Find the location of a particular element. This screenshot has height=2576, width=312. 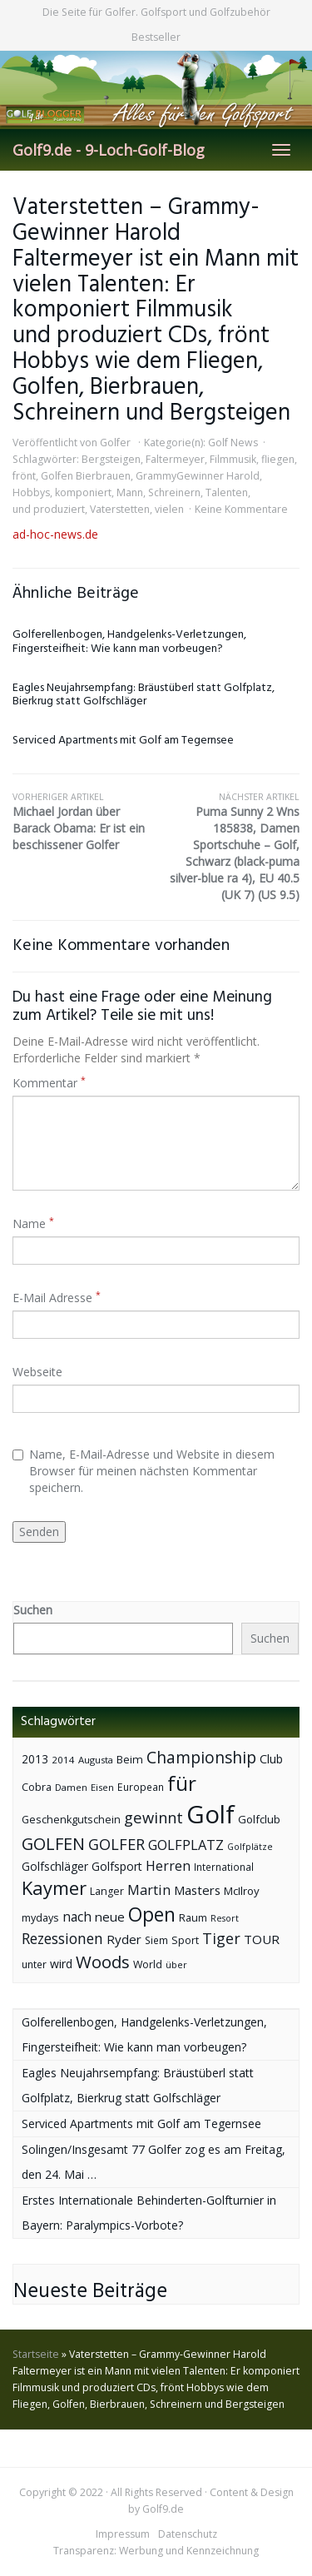

GrammyGewinner Harold is located at coordinates (198, 476).